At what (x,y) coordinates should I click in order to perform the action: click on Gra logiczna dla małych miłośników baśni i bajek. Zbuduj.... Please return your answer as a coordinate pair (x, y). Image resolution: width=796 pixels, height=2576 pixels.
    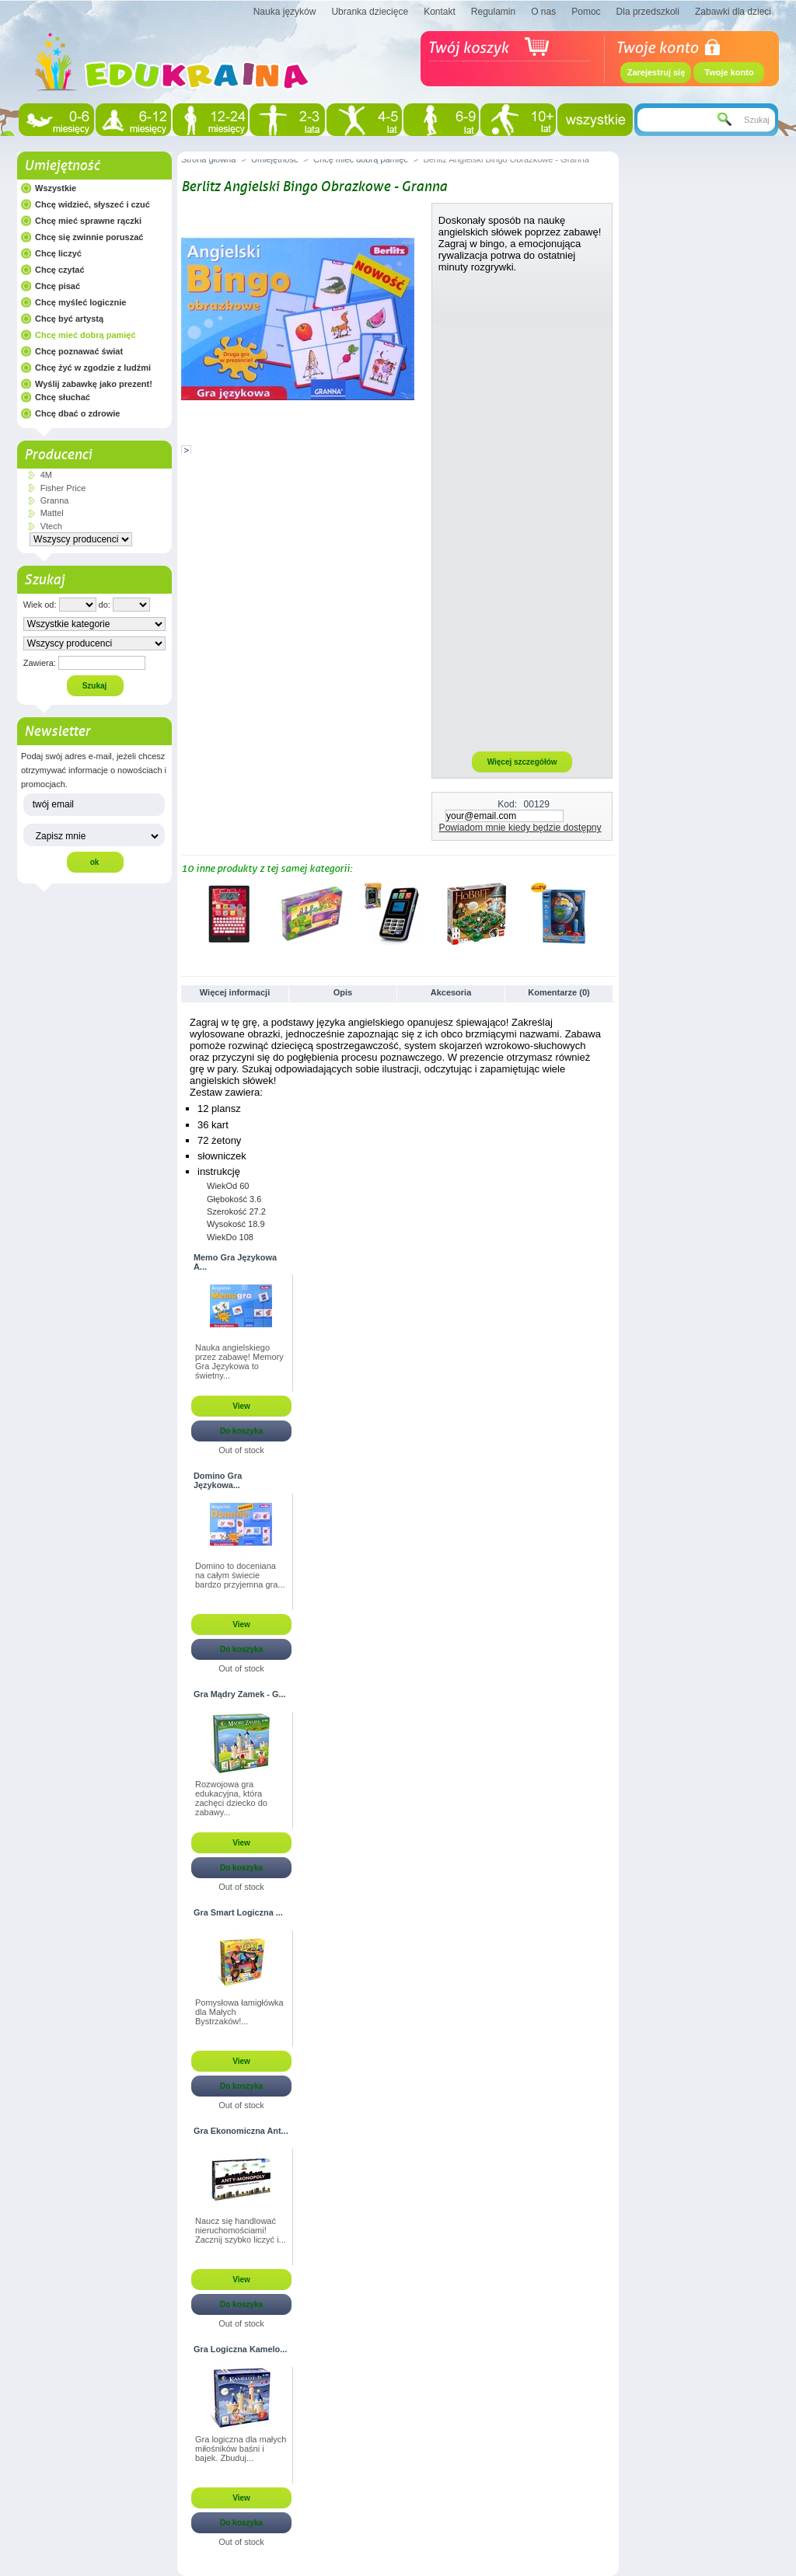
    Looking at the image, I should click on (240, 2449).